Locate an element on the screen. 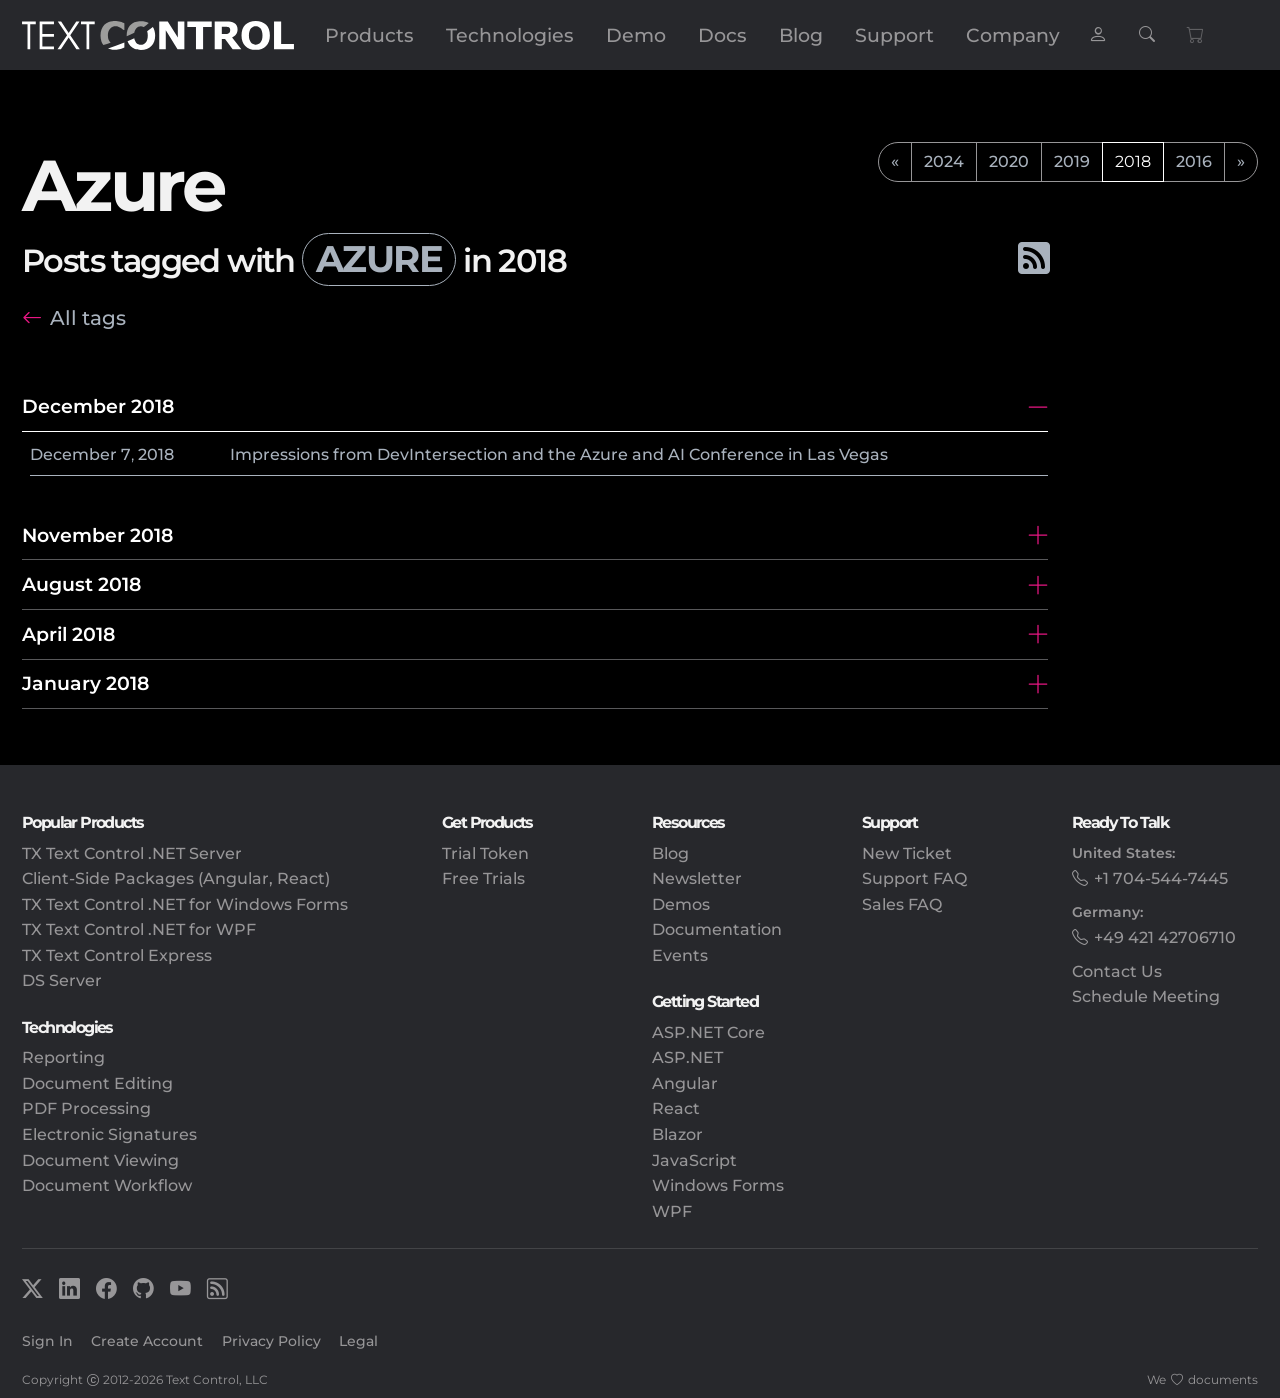 This screenshot has width=1280, height=1398. Create Account is located at coordinates (147, 1341).